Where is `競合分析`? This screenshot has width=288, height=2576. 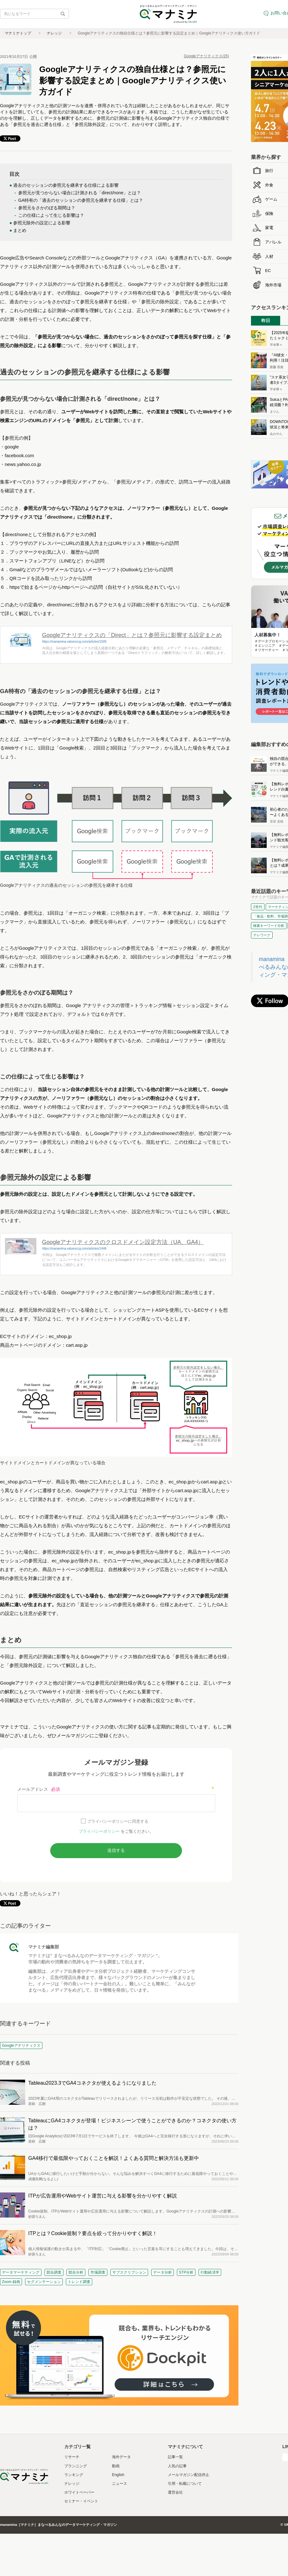 競合分析 is located at coordinates (75, 2272).